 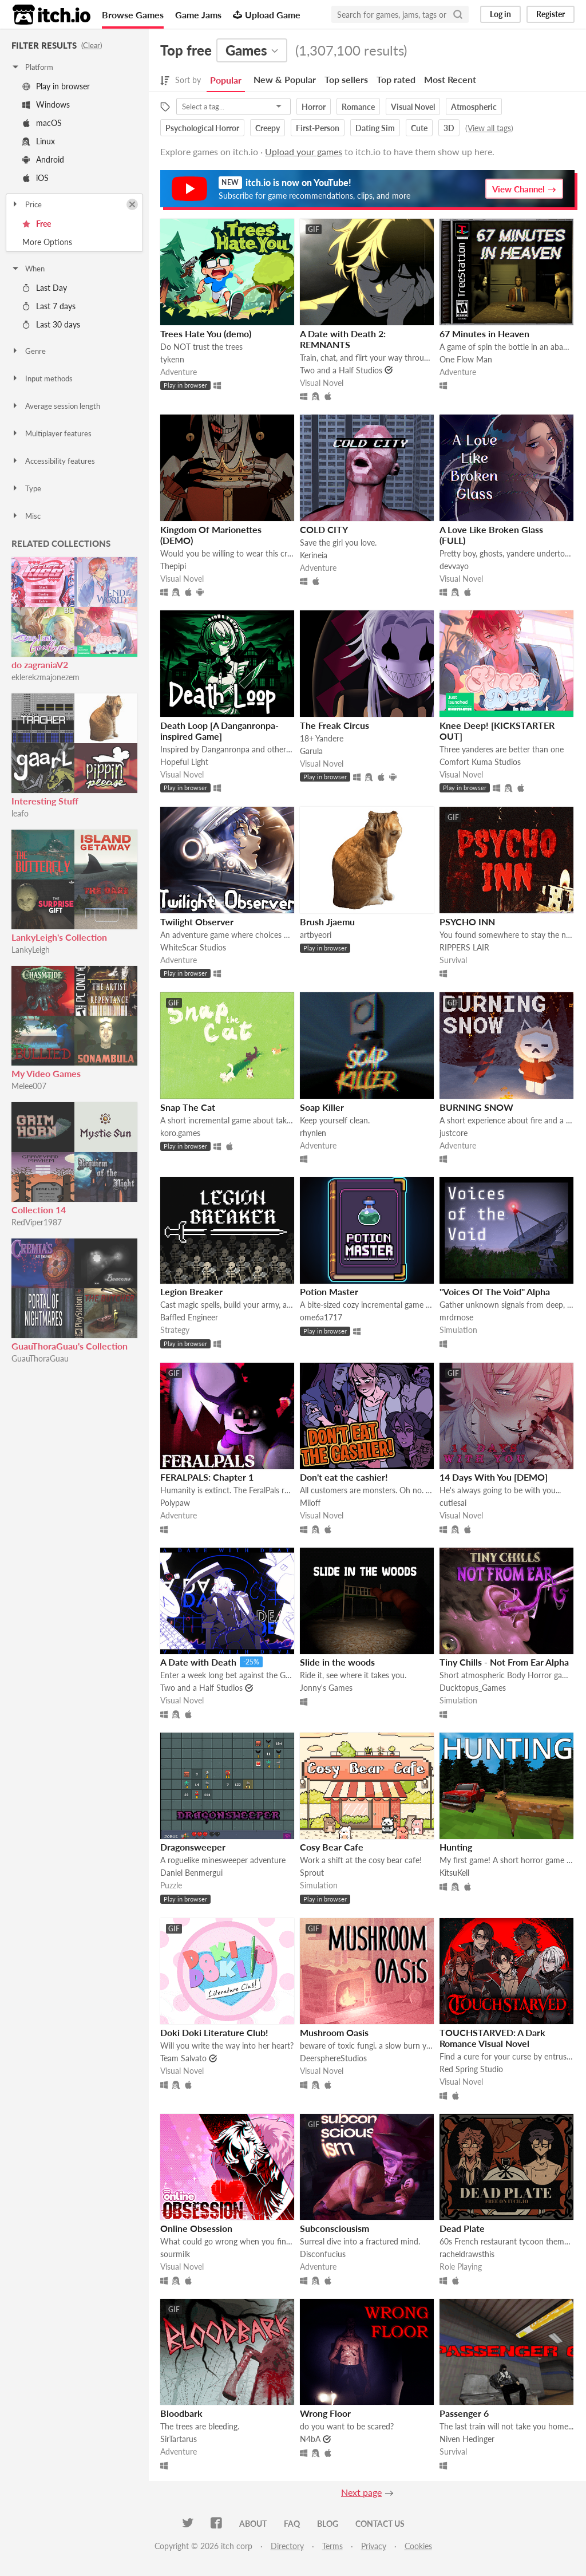 What do you see at coordinates (69, 1345) in the screenshot?
I see `GuauThoraGuau's Collection` at bounding box center [69, 1345].